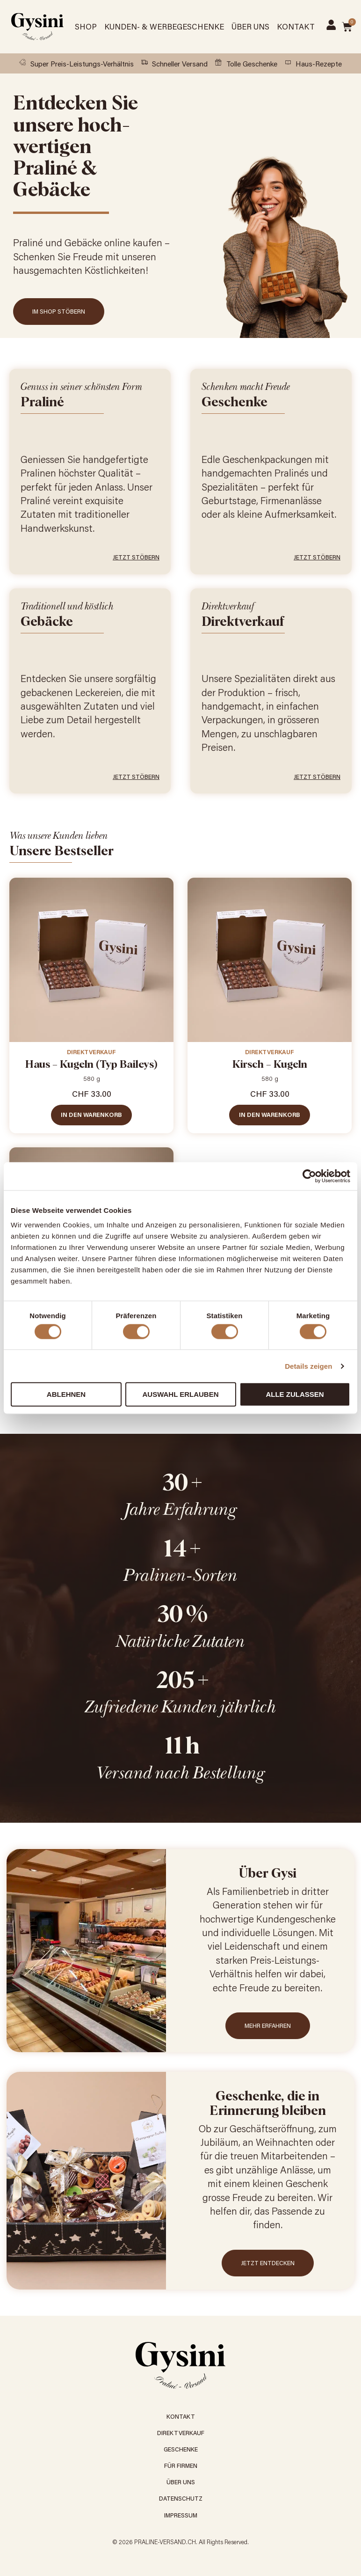 The image size is (361, 2576). Describe the element at coordinates (296, 26) in the screenshot. I see `Kontakt` at that location.